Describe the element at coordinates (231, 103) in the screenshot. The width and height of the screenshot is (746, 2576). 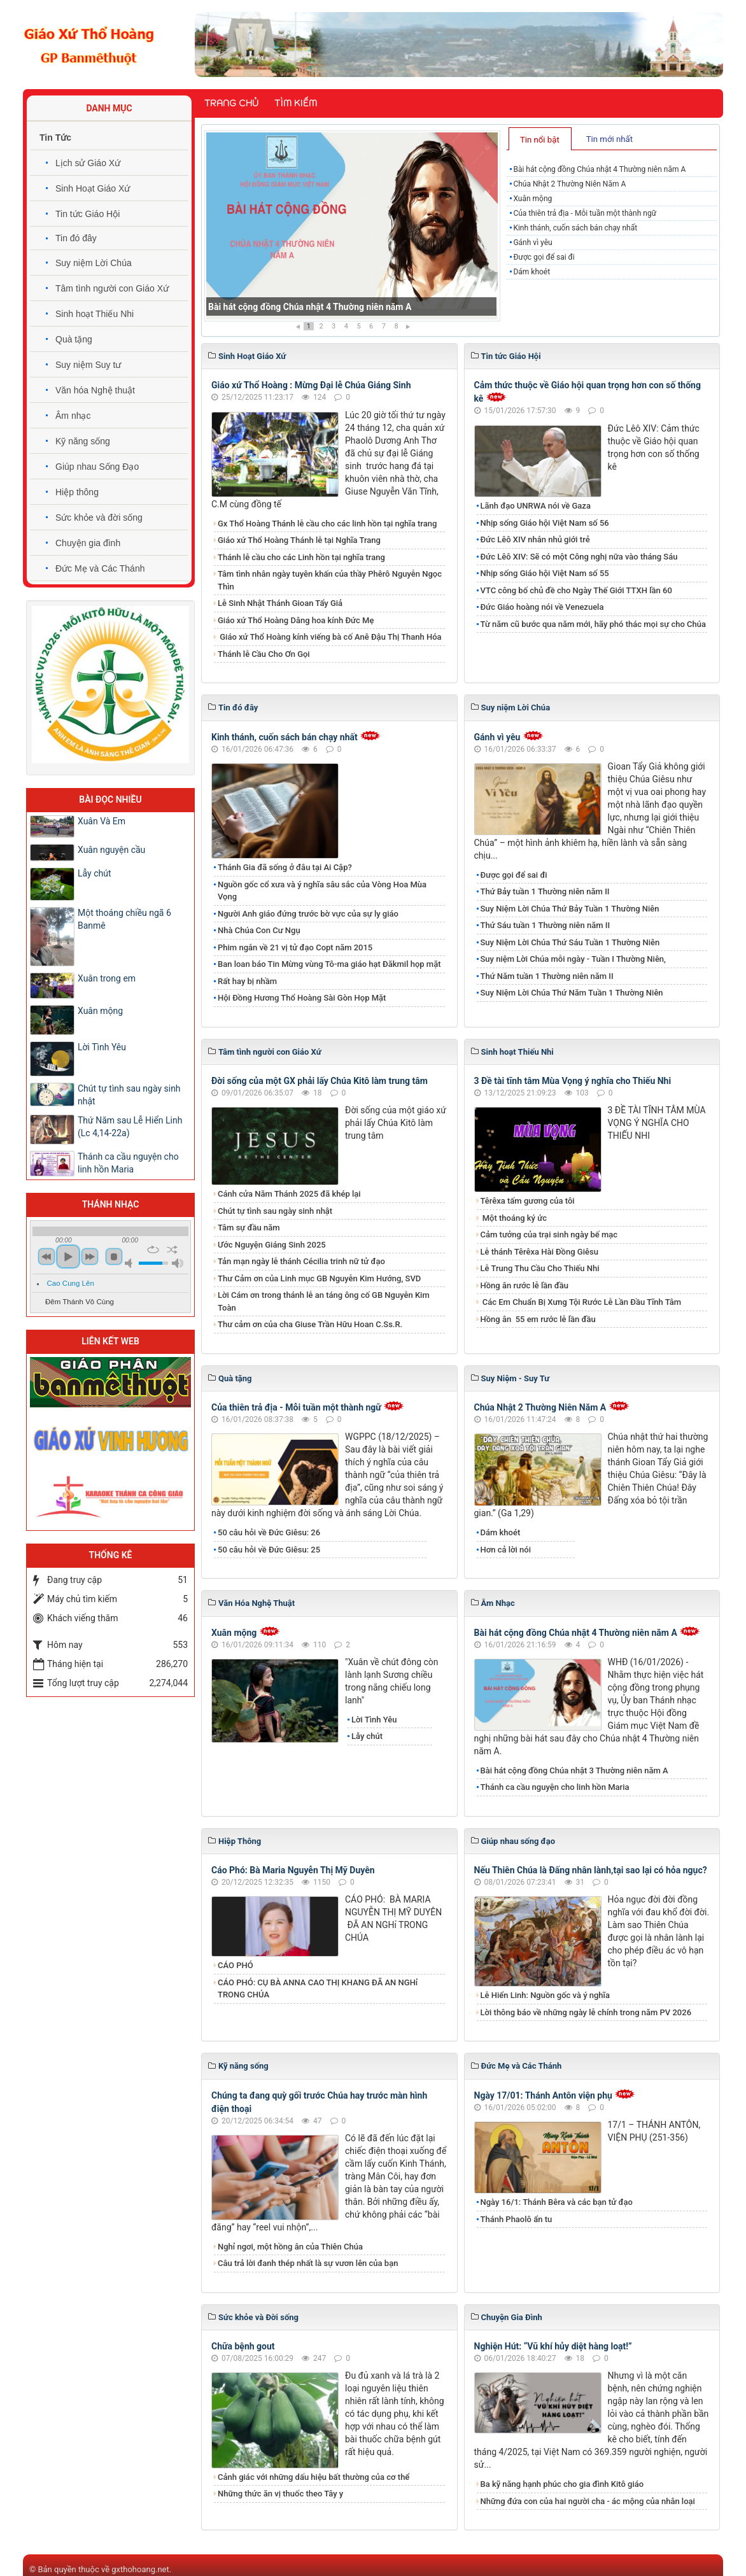
I see `Trang chủ` at that location.